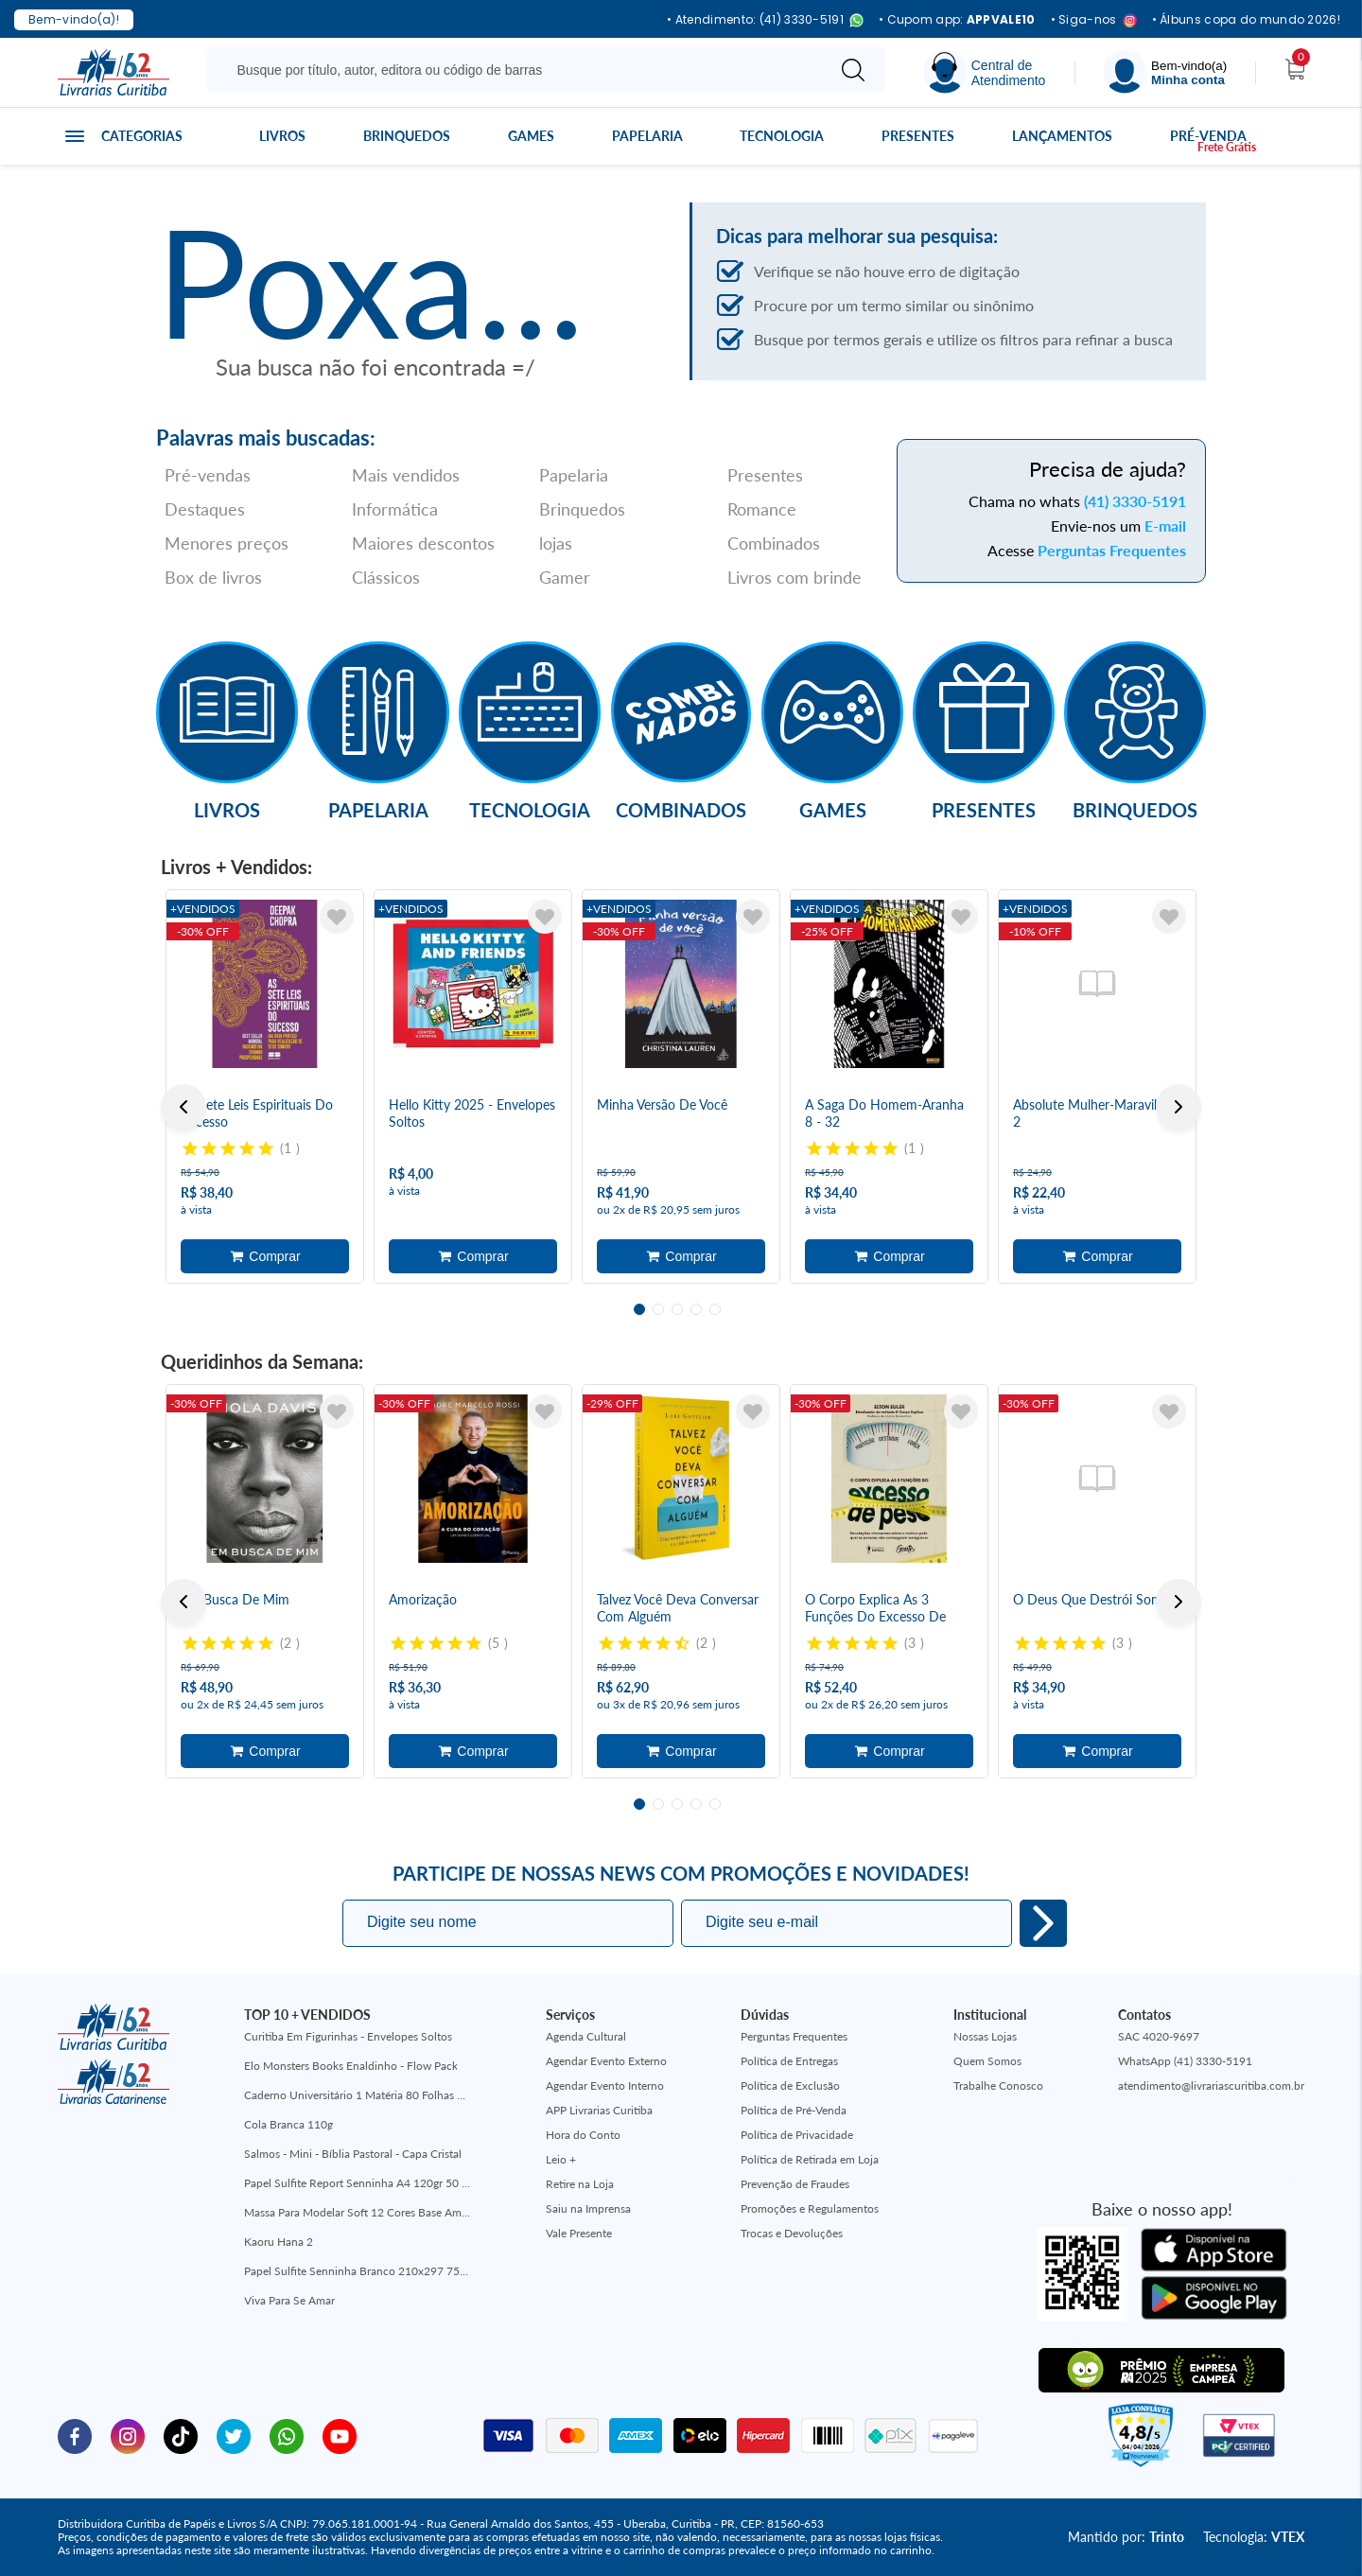  What do you see at coordinates (792, 2233) in the screenshot?
I see `Trocas e Devoluções` at bounding box center [792, 2233].